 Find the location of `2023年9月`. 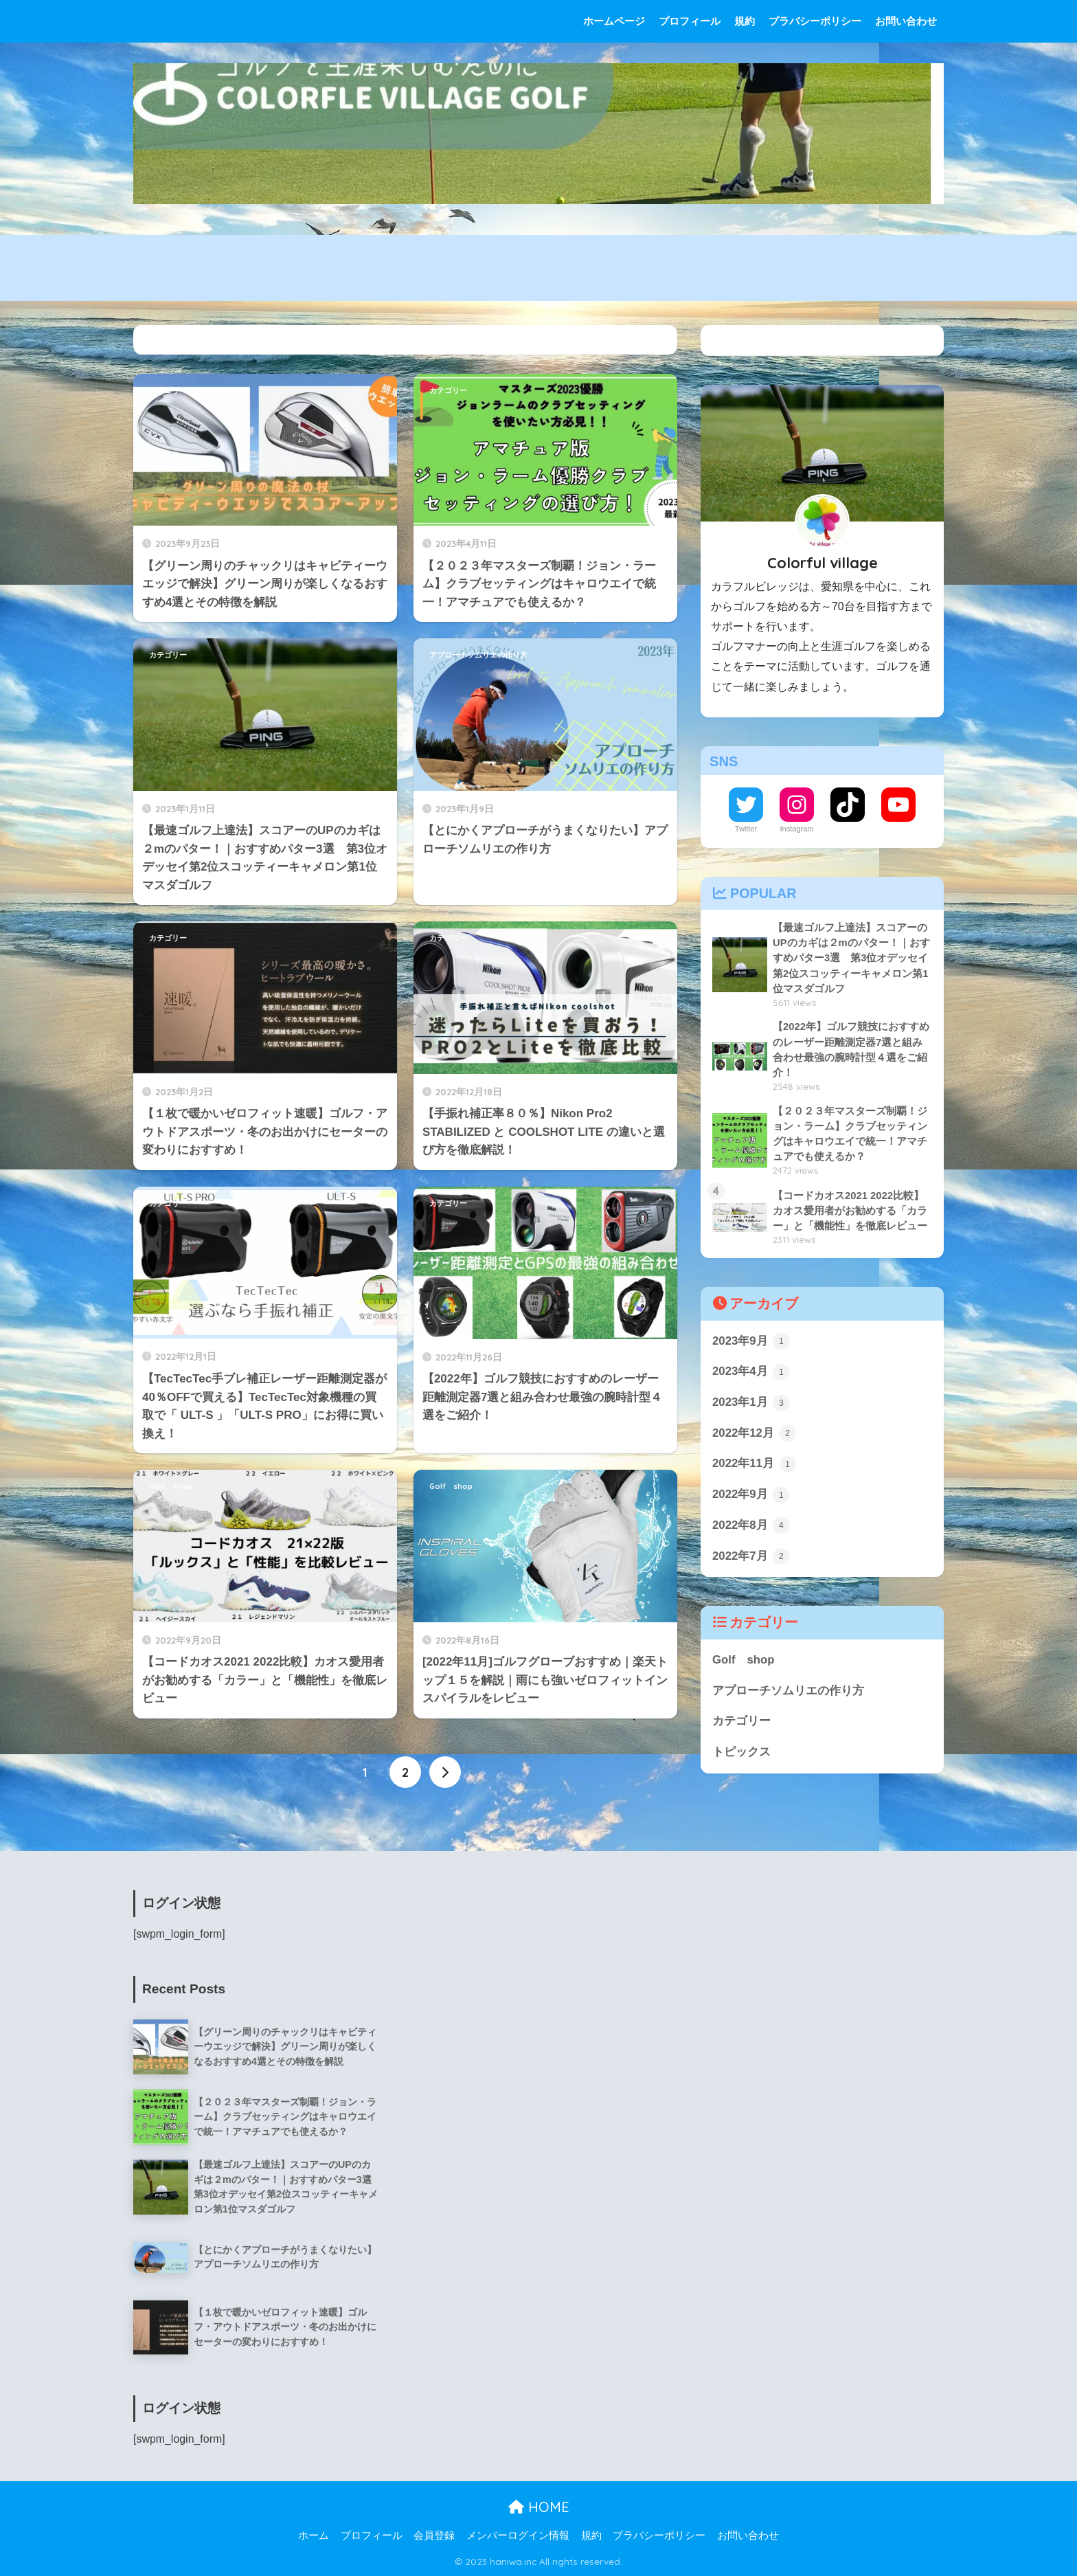

2023年9月 is located at coordinates (750, 1341).